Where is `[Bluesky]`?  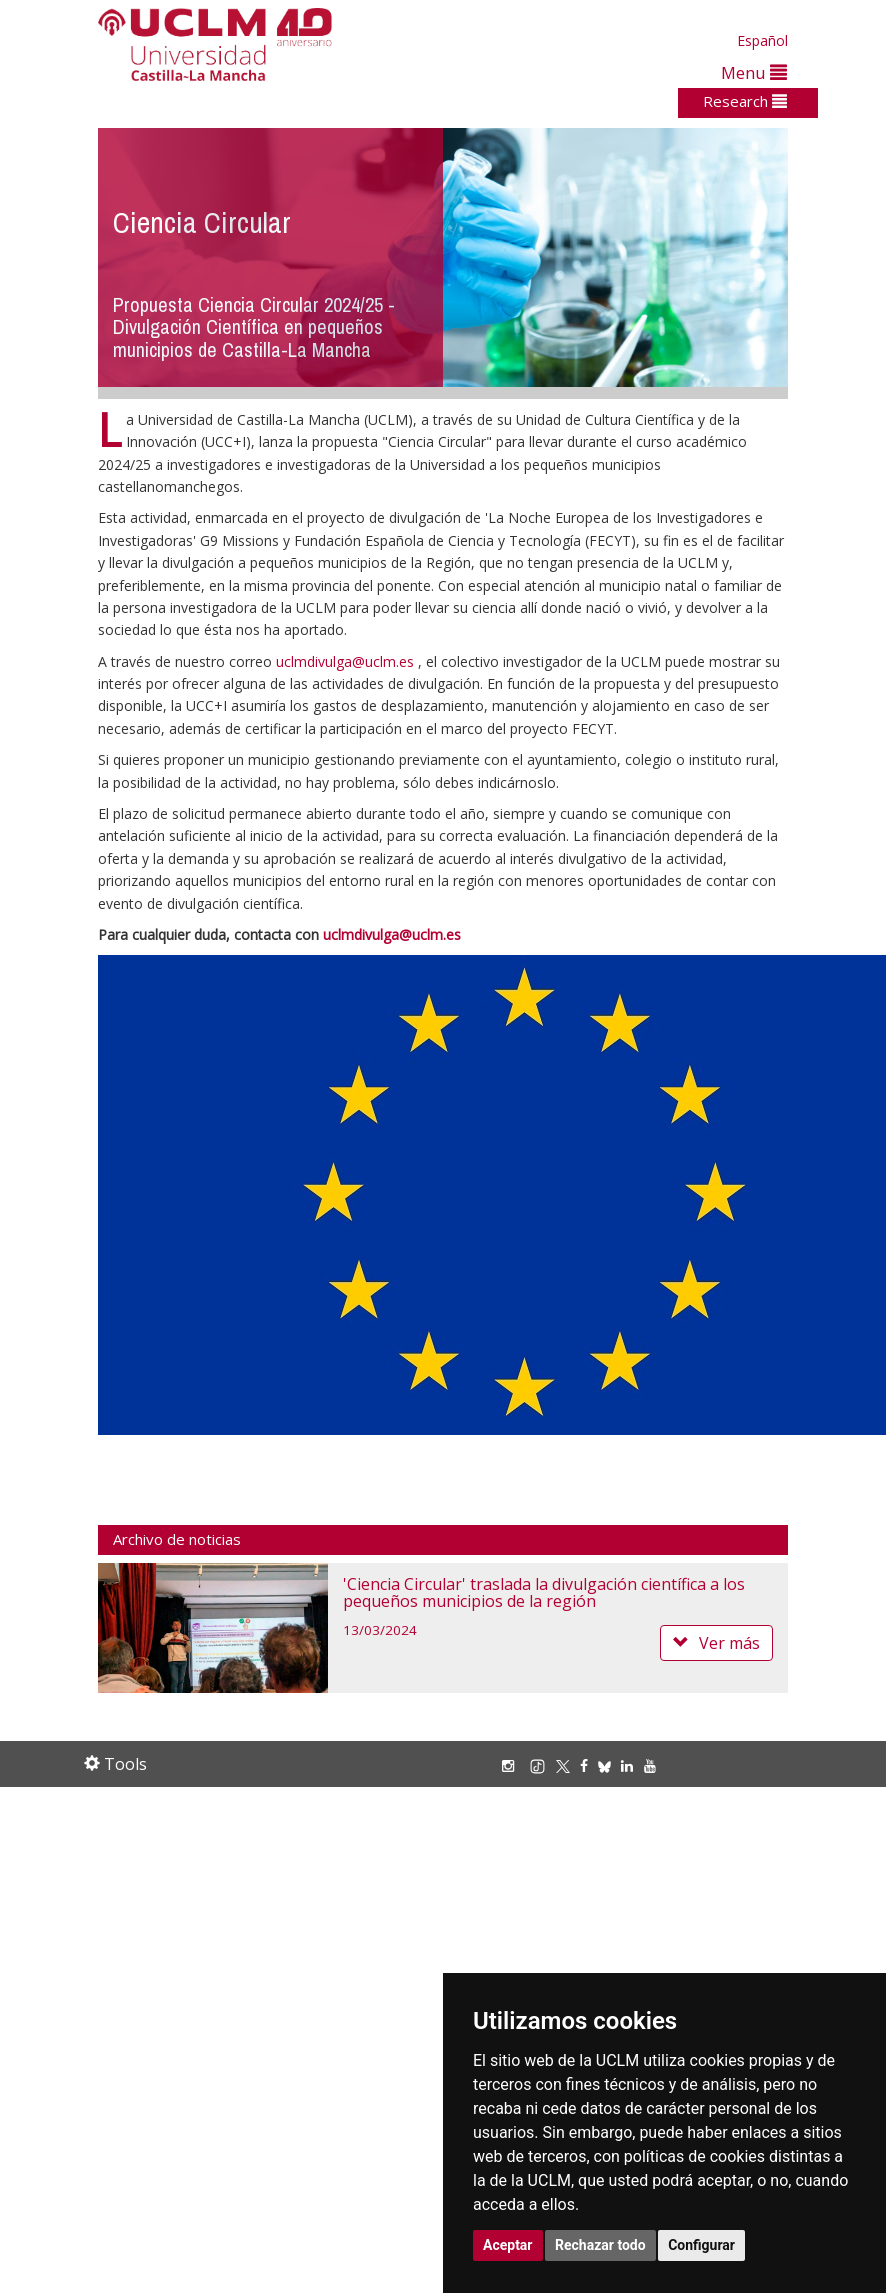 [Bluesky] is located at coordinates (609, 1765).